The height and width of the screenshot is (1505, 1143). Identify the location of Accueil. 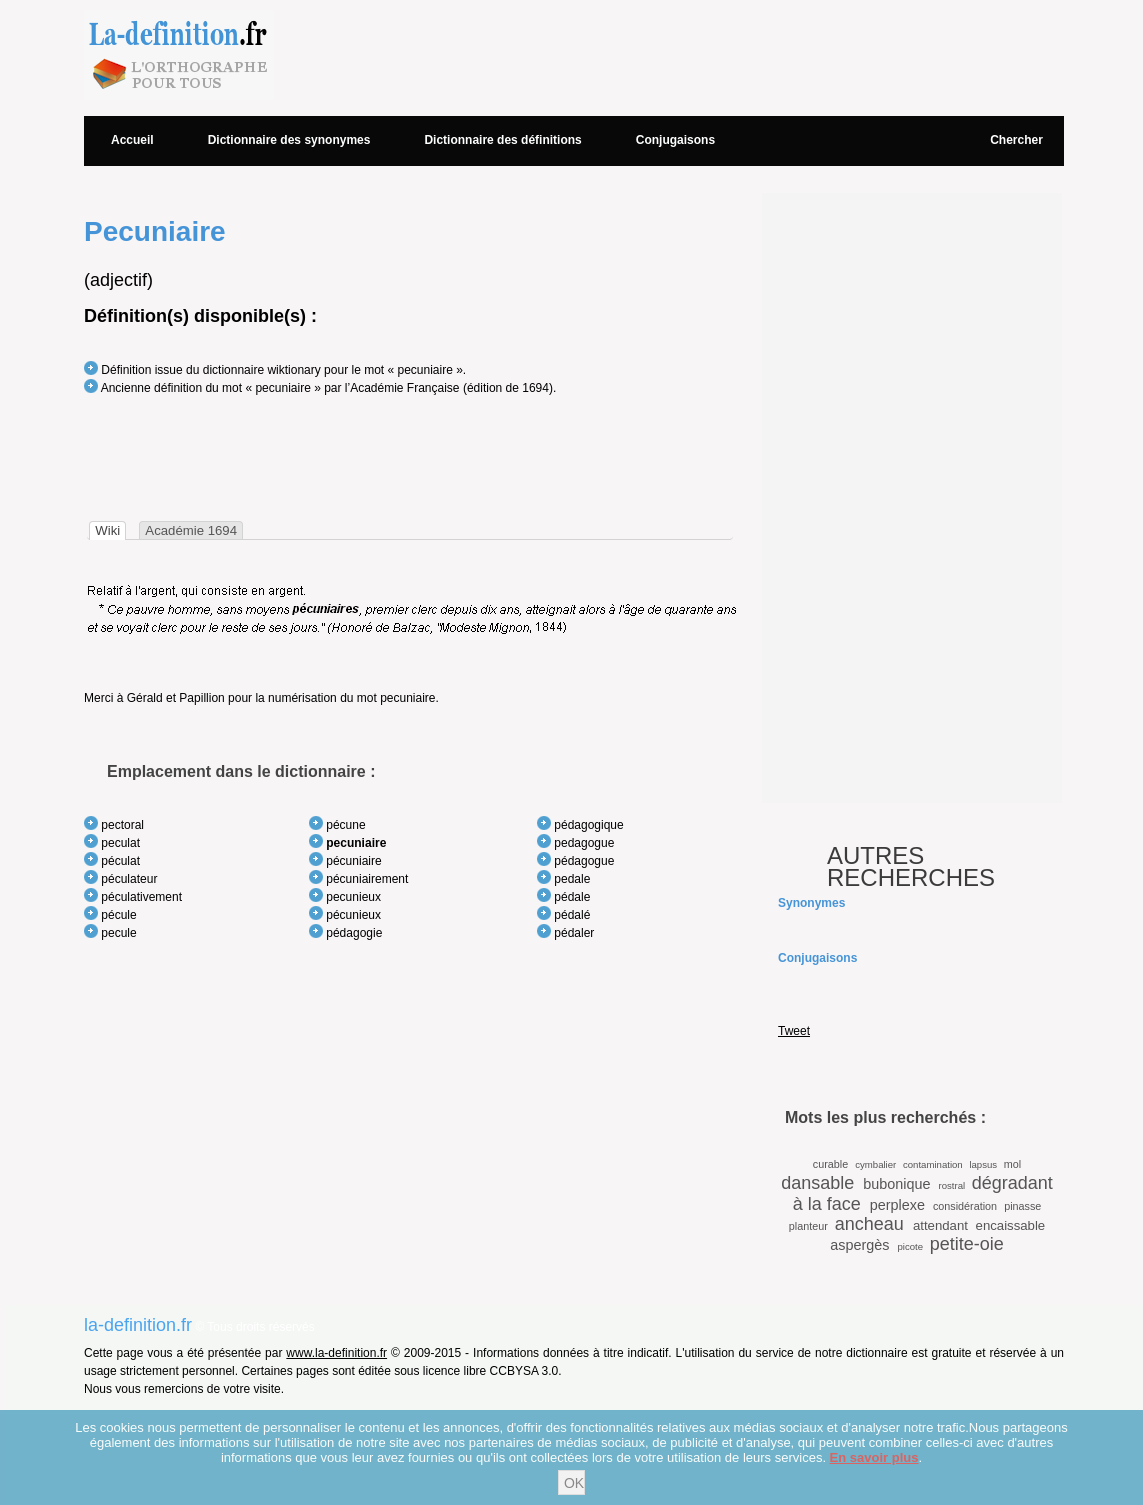
(132, 140).